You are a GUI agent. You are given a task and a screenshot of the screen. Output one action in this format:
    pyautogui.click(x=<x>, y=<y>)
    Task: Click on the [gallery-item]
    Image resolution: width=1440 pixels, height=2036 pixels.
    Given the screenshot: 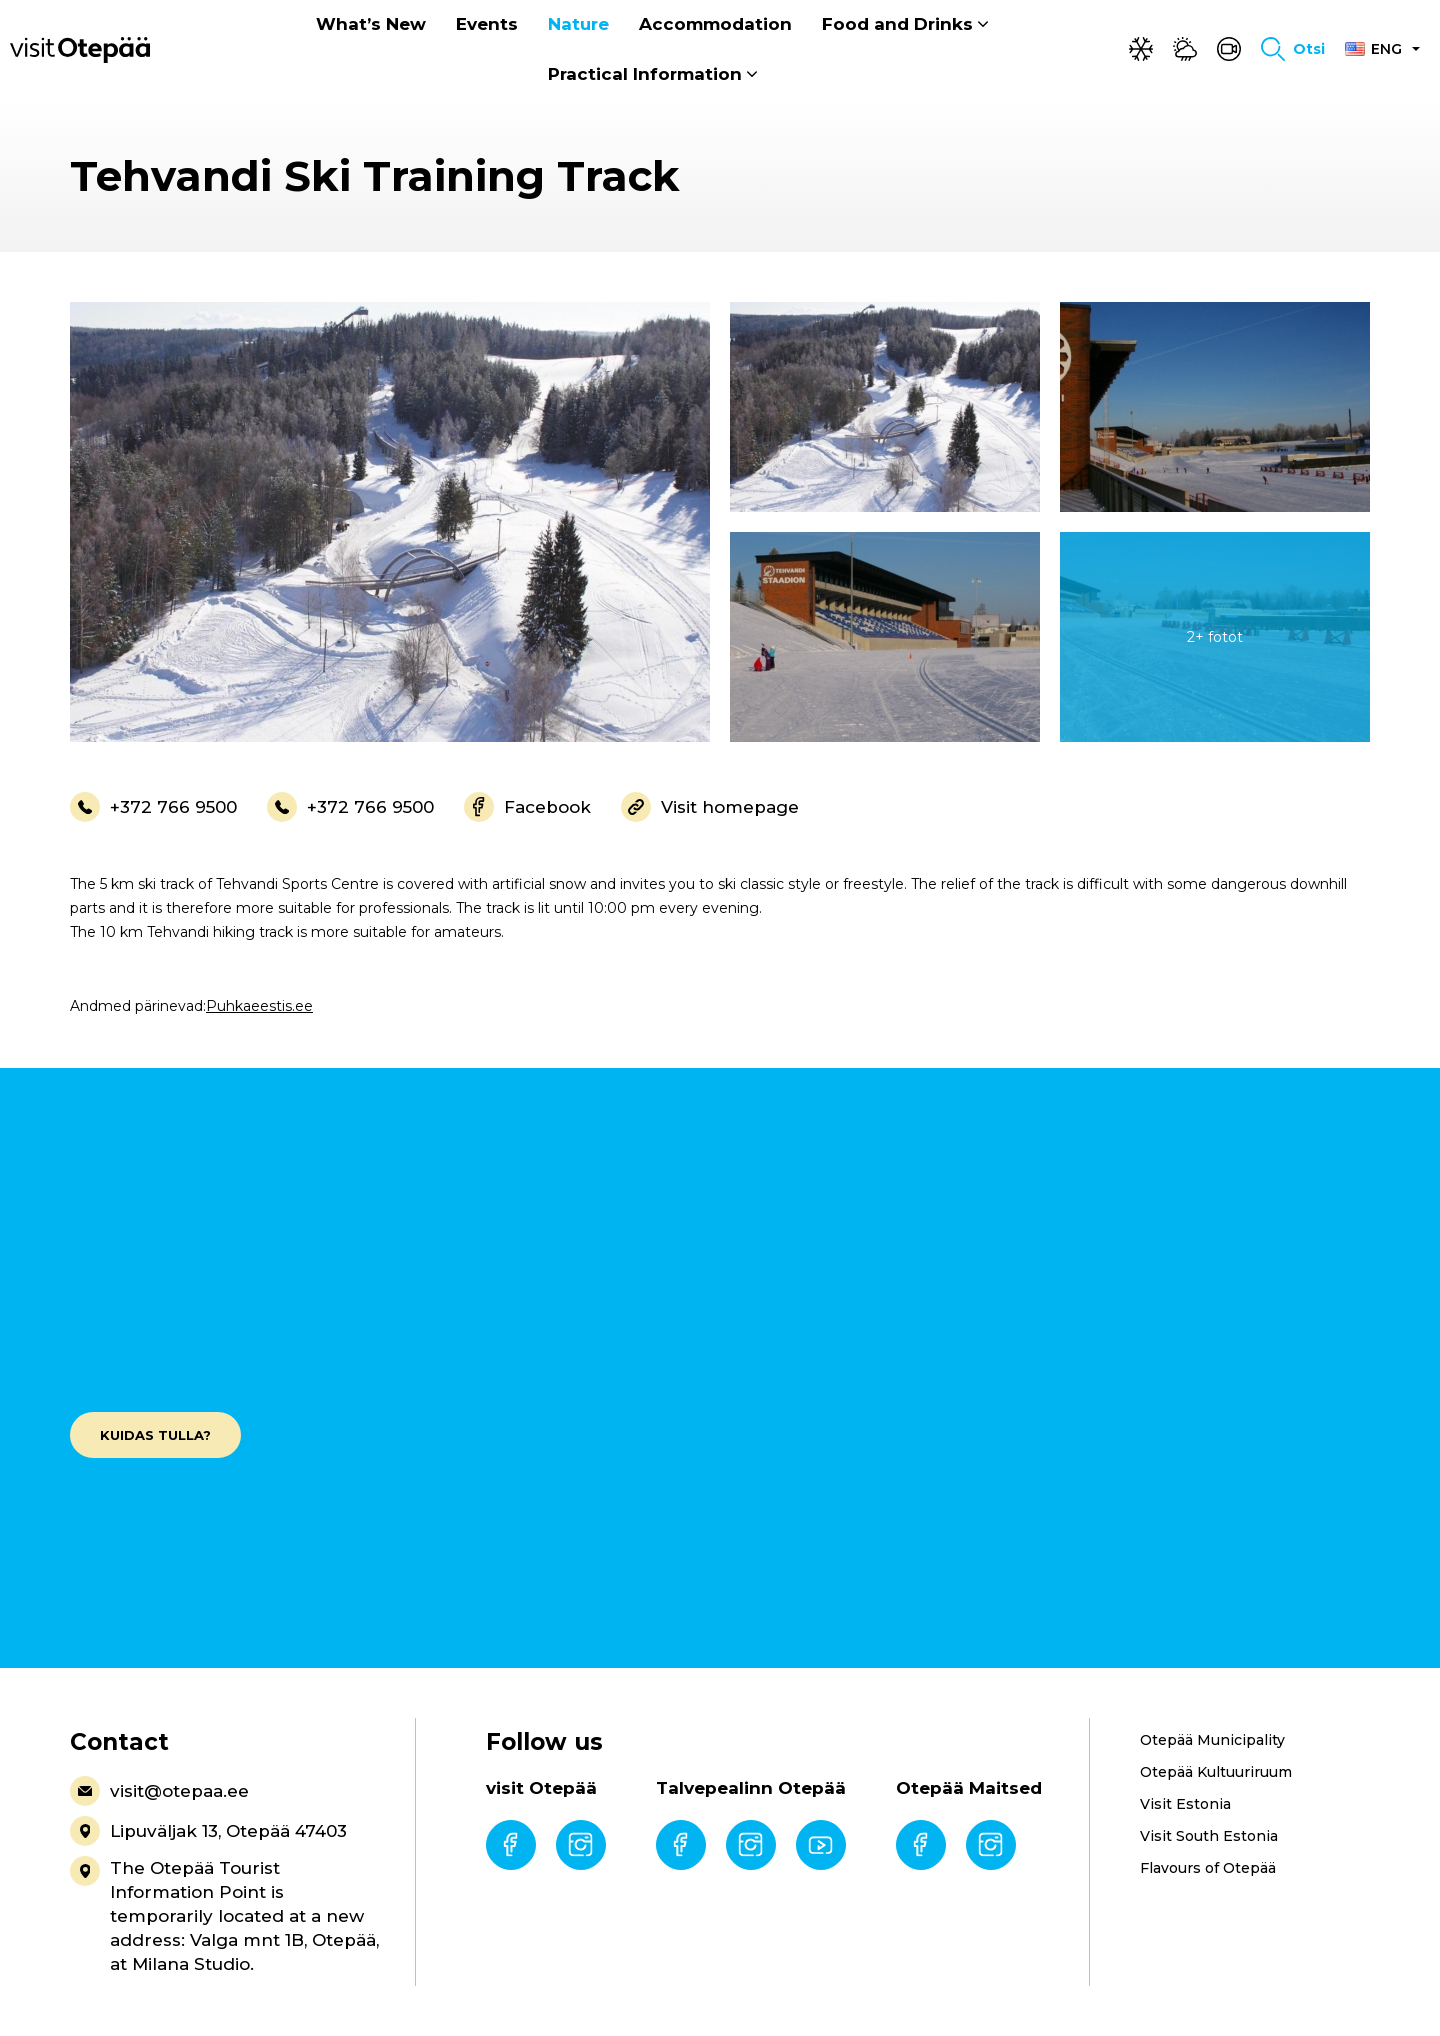 What is the action you would take?
    pyautogui.click(x=390, y=522)
    